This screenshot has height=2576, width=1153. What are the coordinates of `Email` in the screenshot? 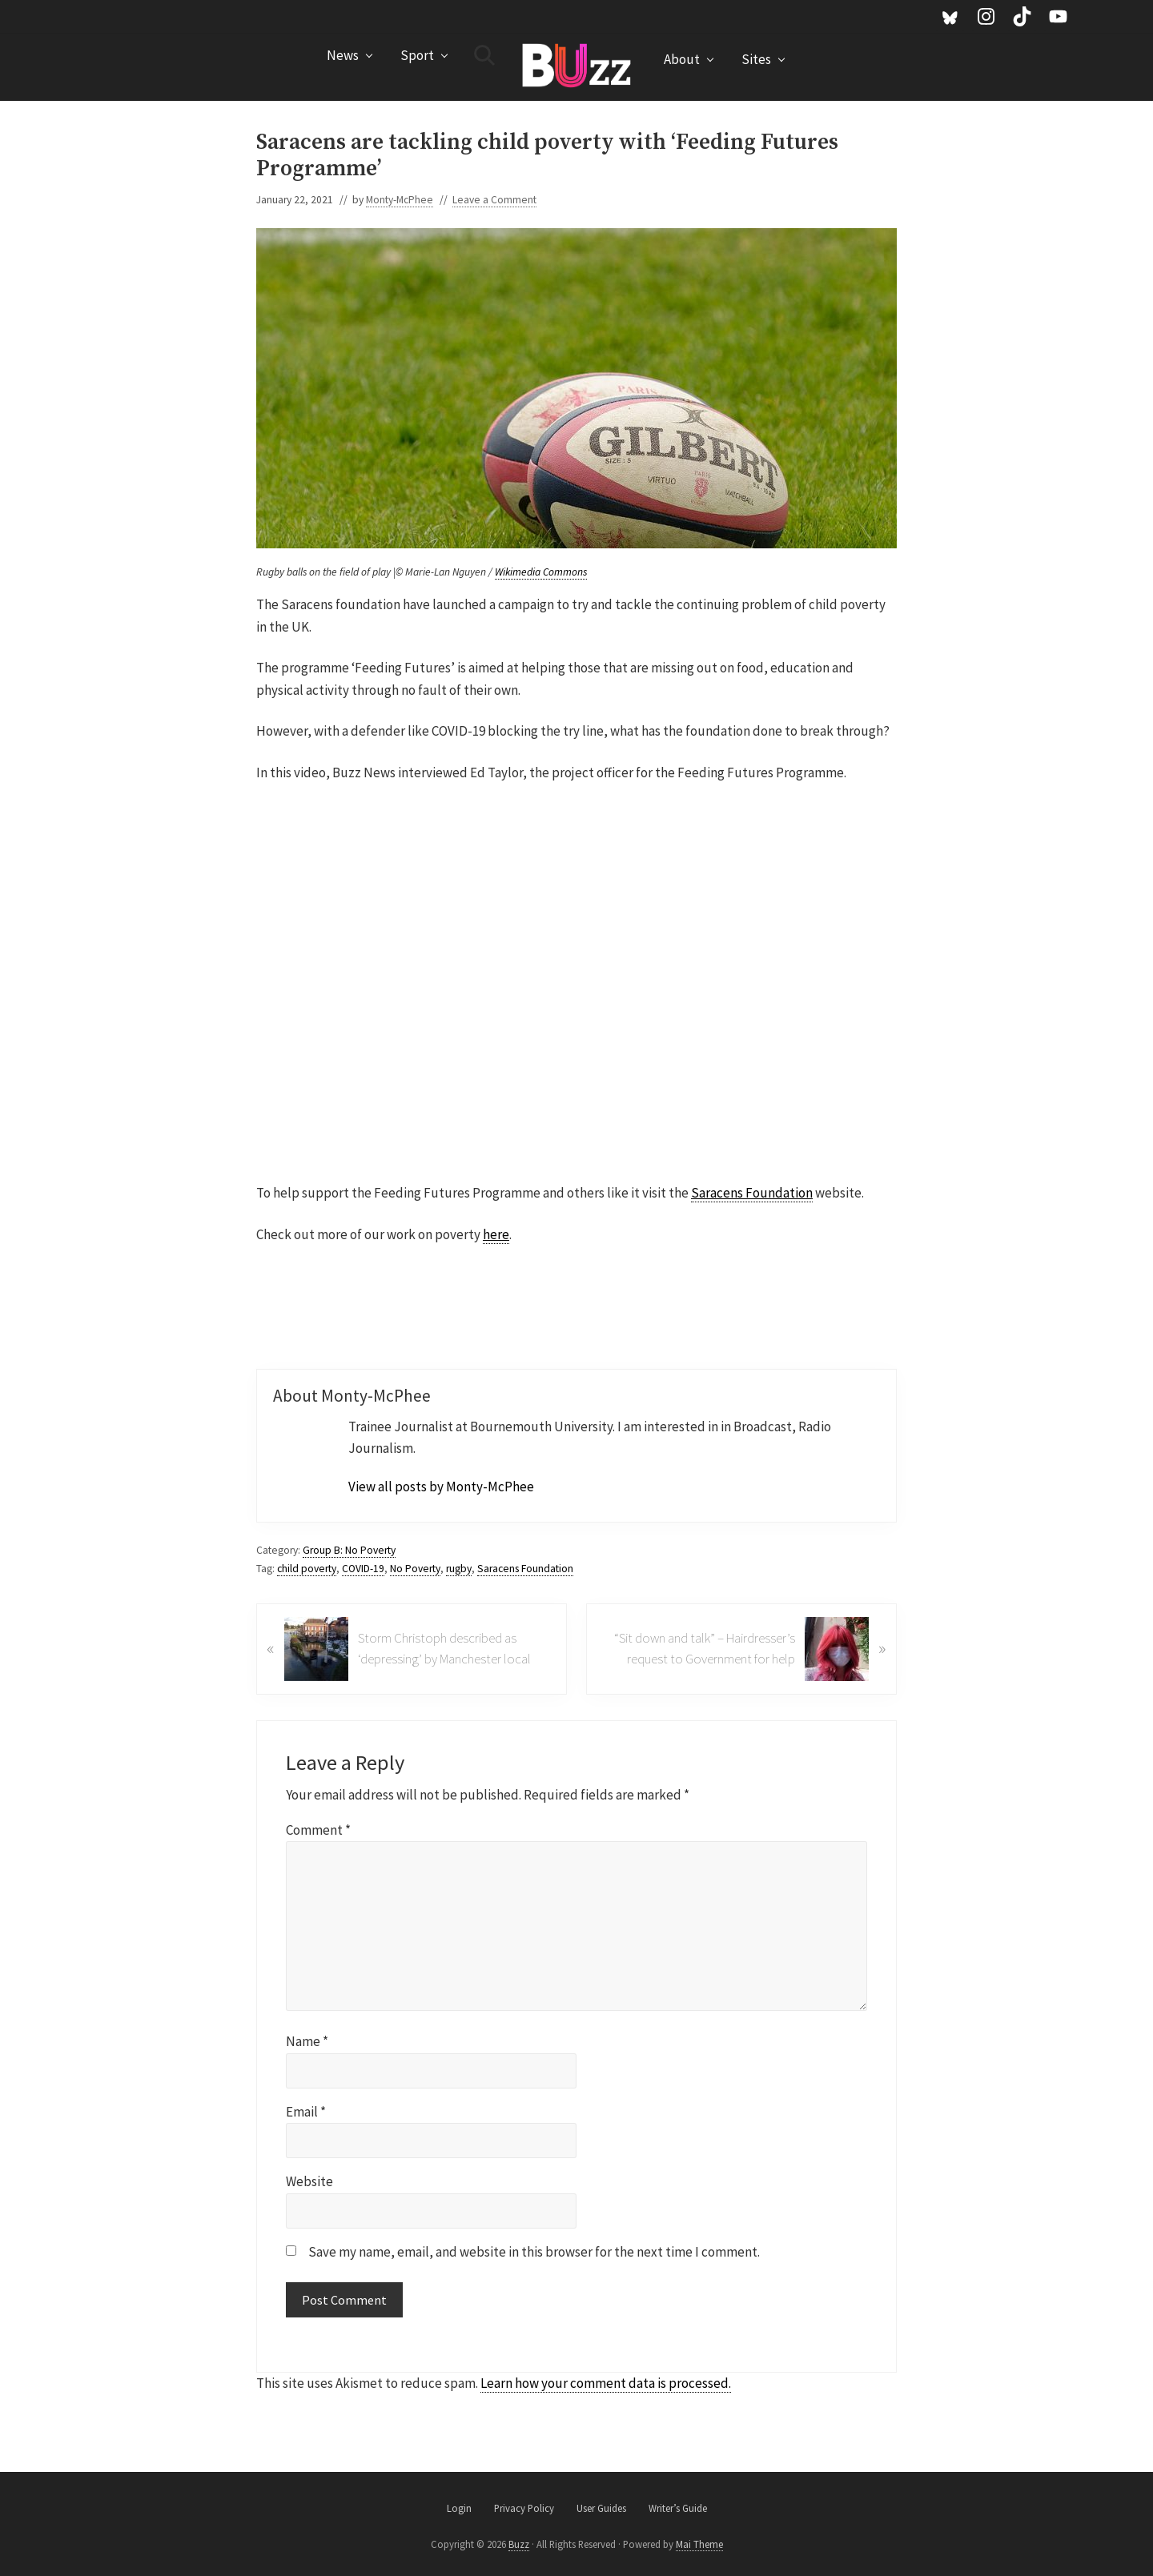 It's located at (306, 2112).